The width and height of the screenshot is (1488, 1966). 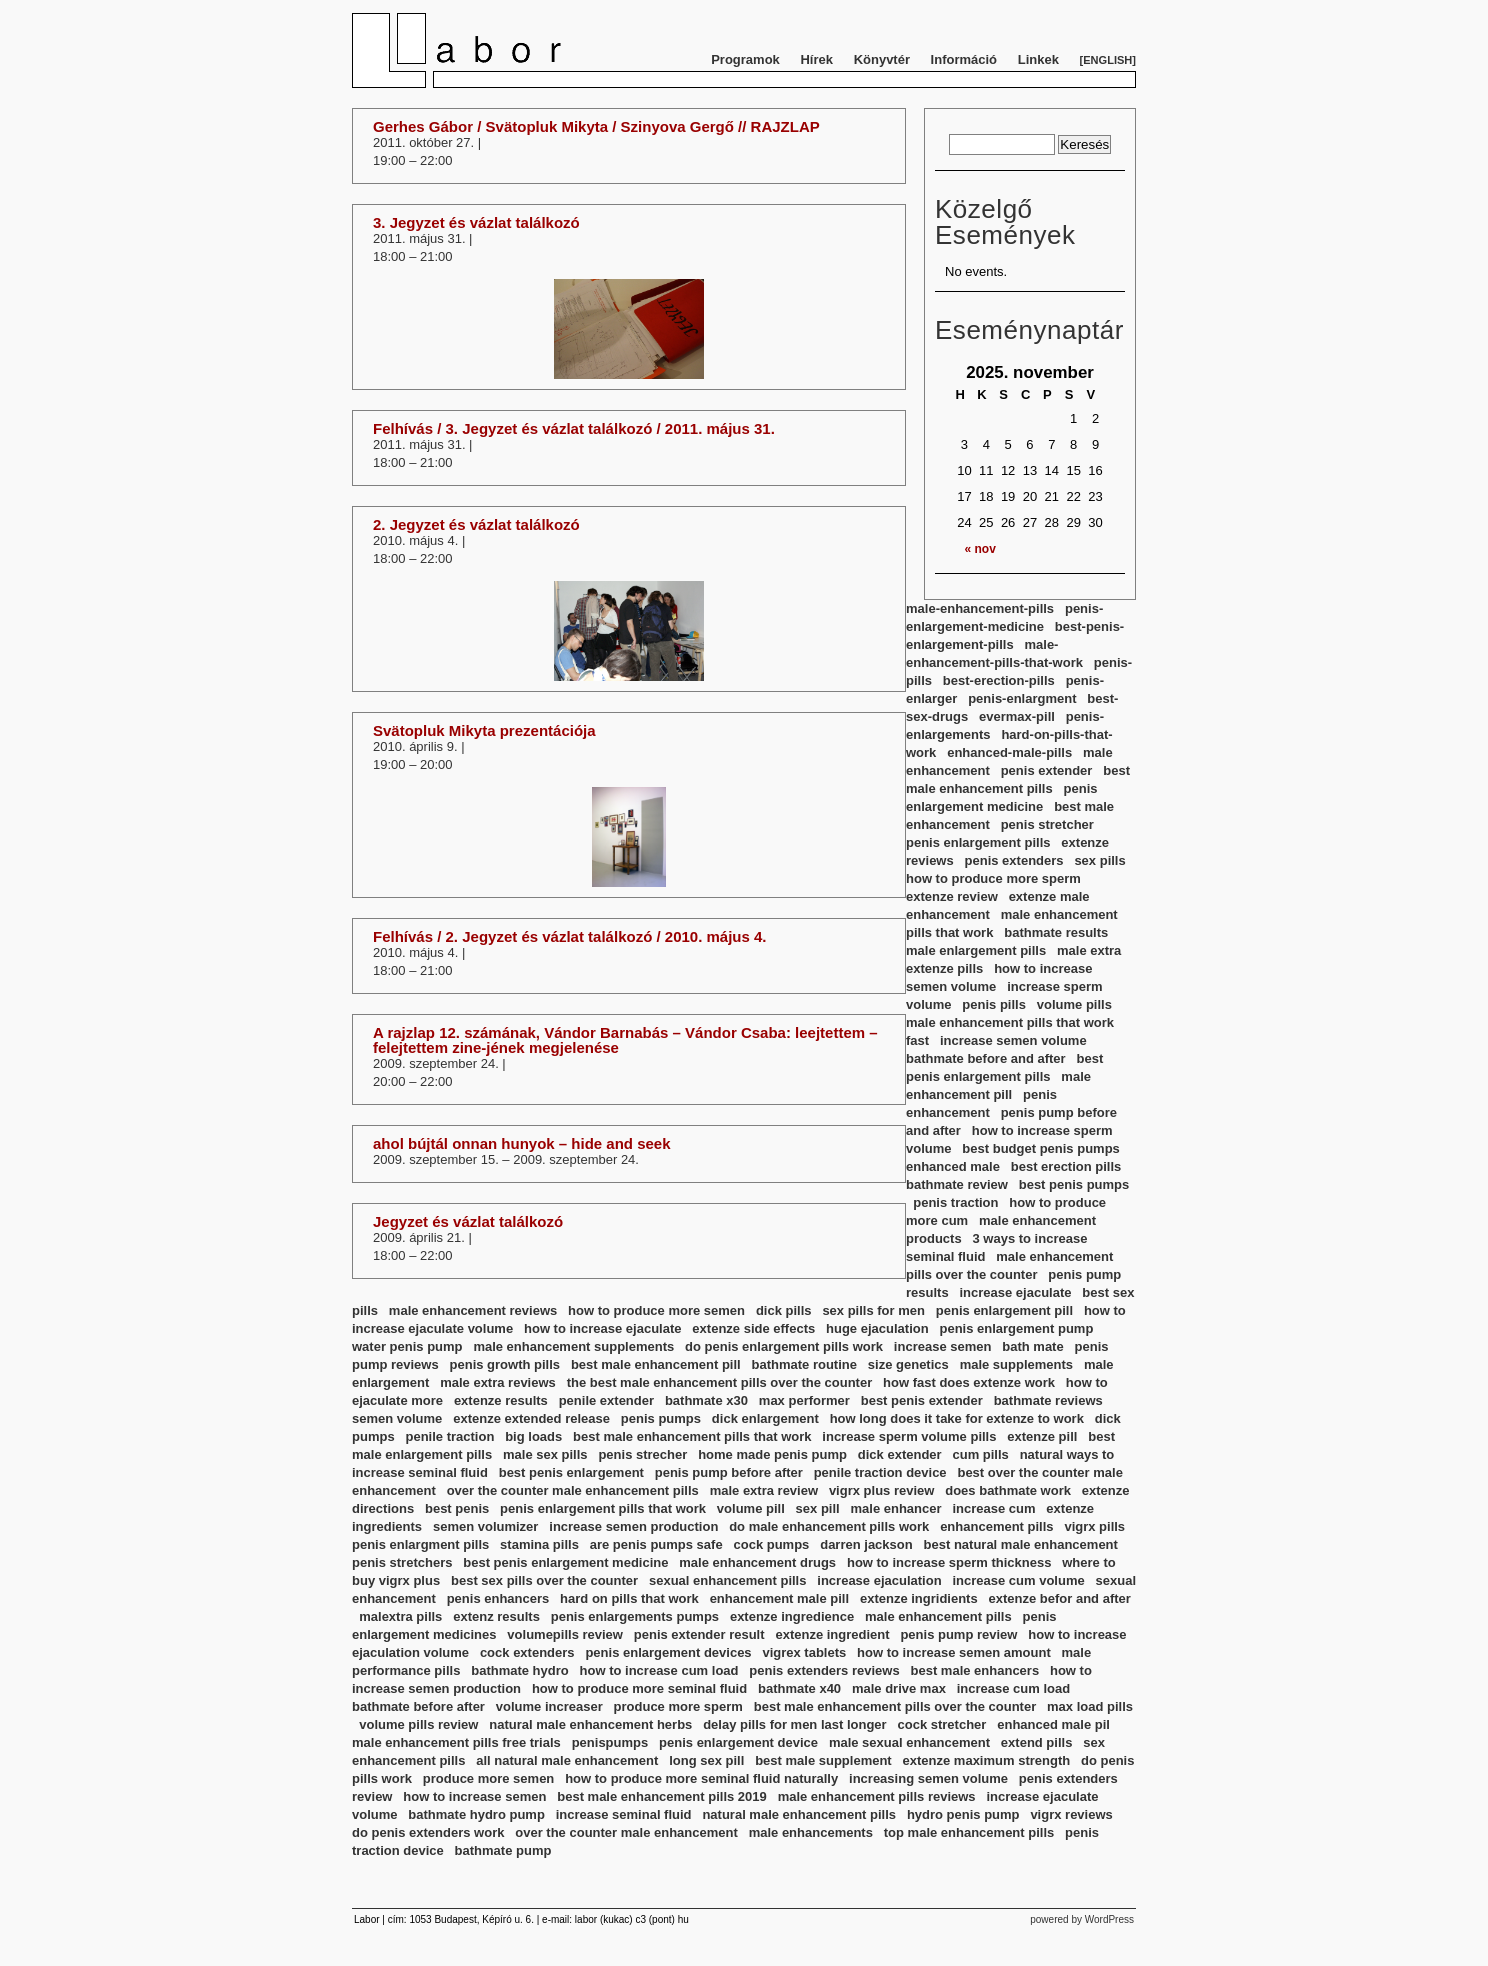 What do you see at coordinates (706, 1400) in the screenshot?
I see `bathmate x30` at bounding box center [706, 1400].